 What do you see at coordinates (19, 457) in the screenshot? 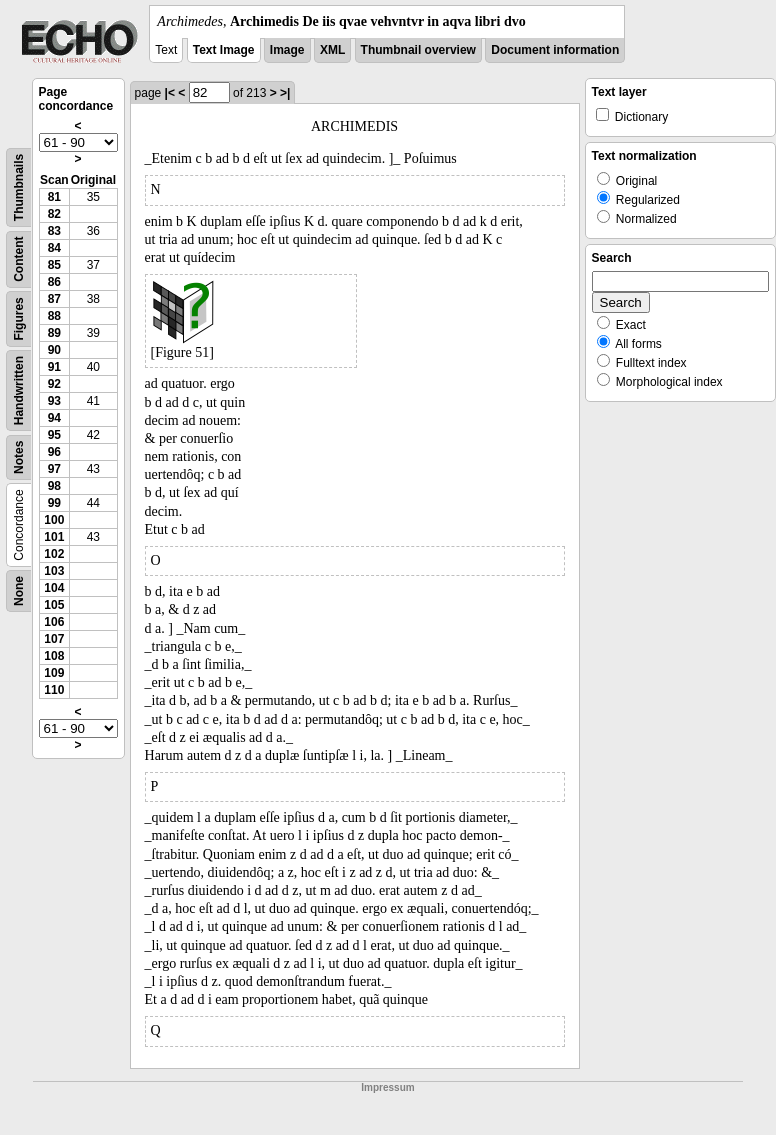
I see `Notes` at bounding box center [19, 457].